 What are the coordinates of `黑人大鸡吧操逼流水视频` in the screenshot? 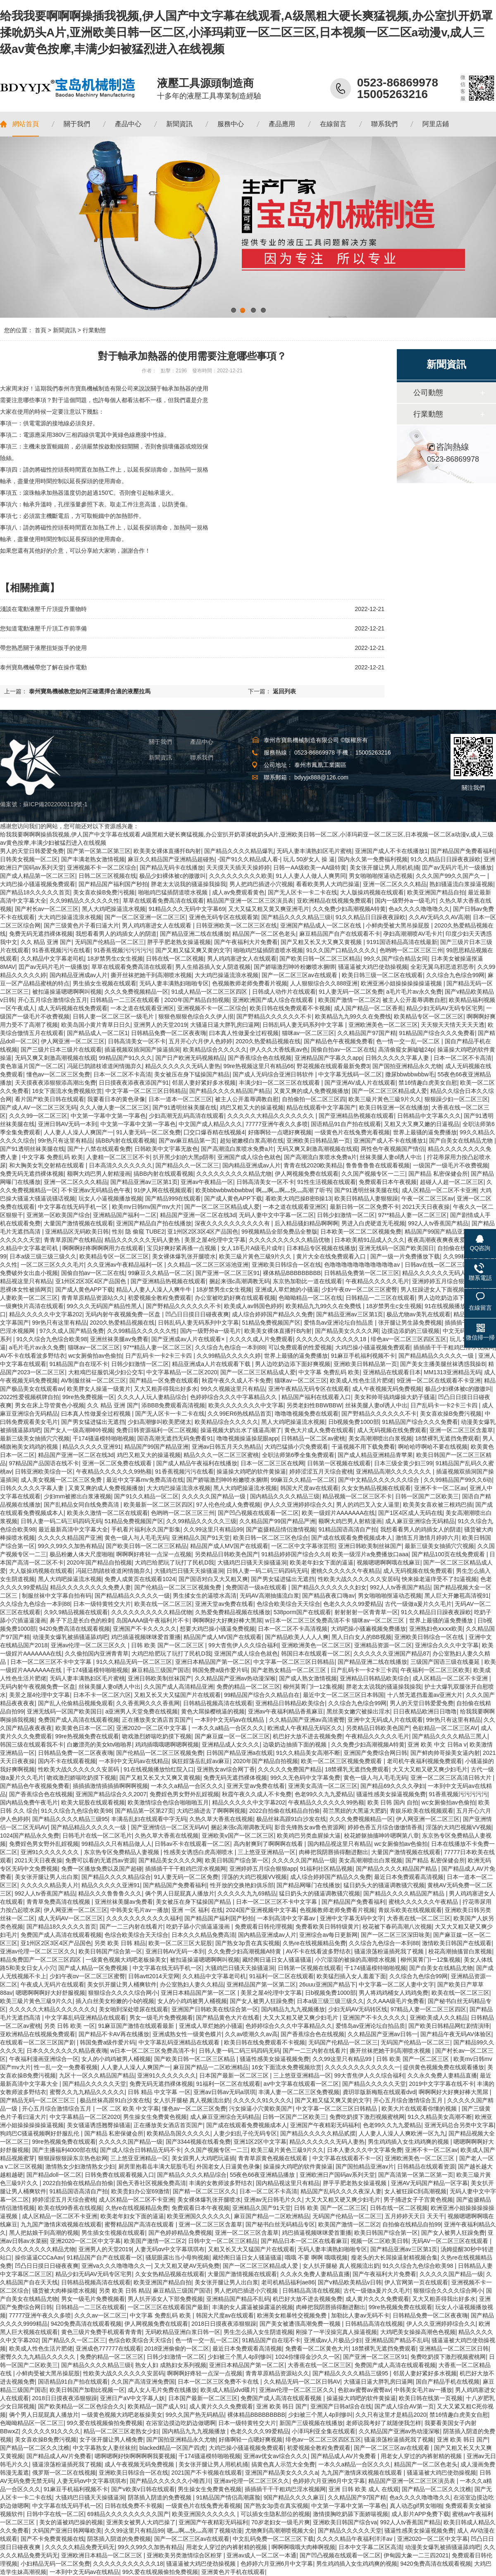 It's located at (113, 909).